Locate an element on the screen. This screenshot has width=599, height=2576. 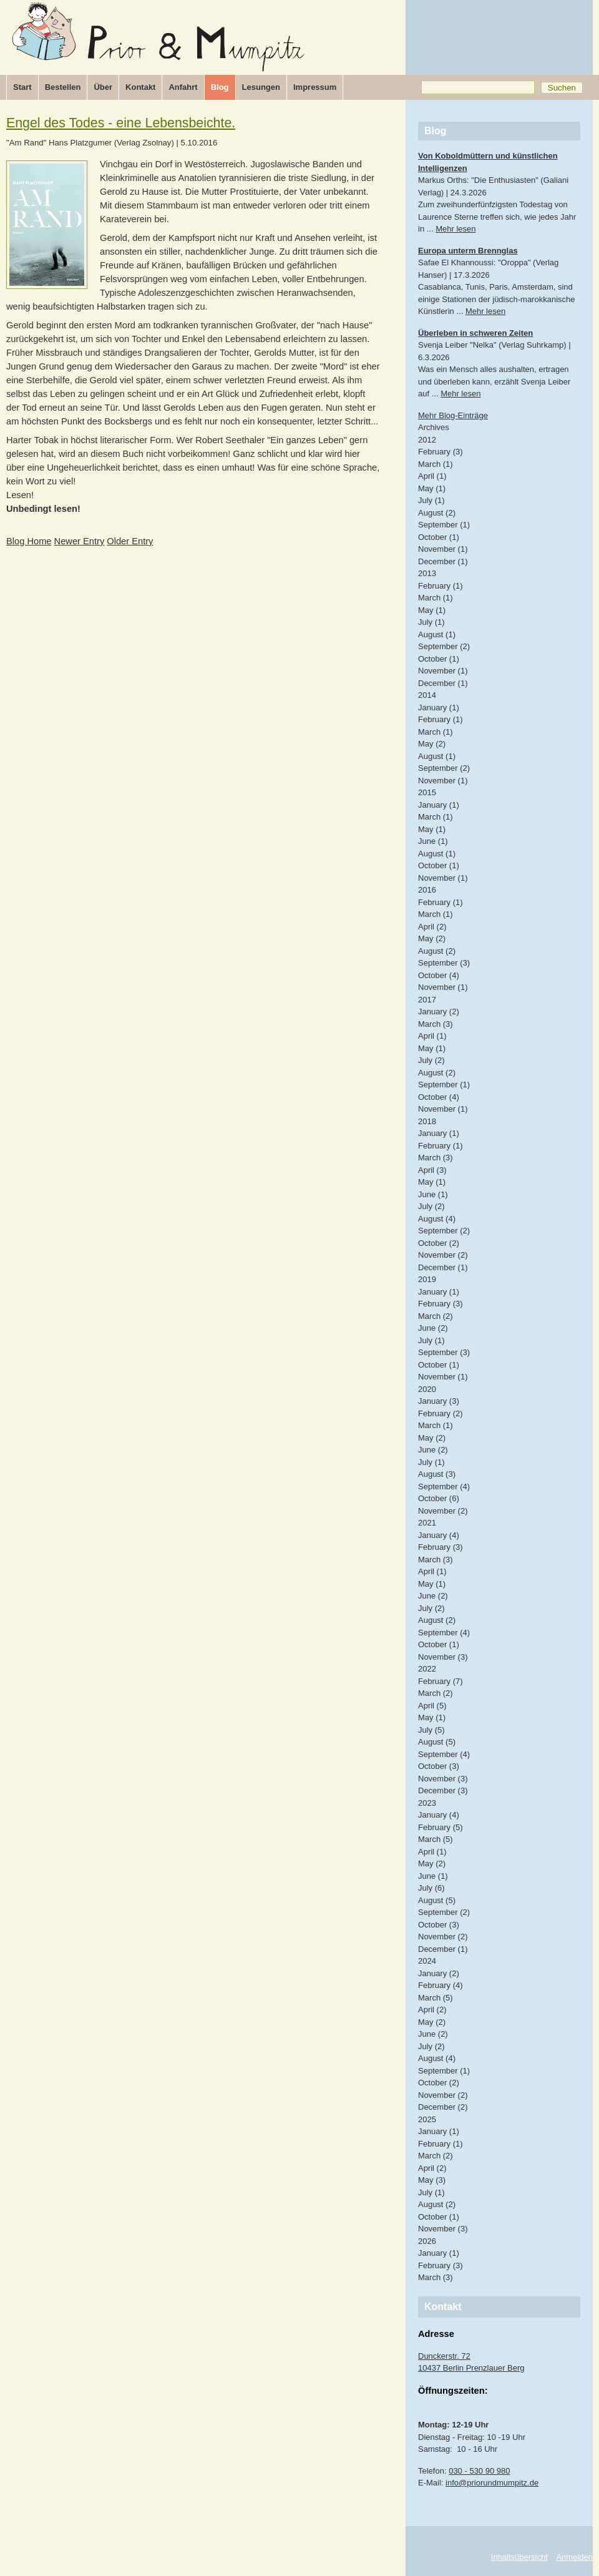
April (1) is located at coordinates (432, 476).